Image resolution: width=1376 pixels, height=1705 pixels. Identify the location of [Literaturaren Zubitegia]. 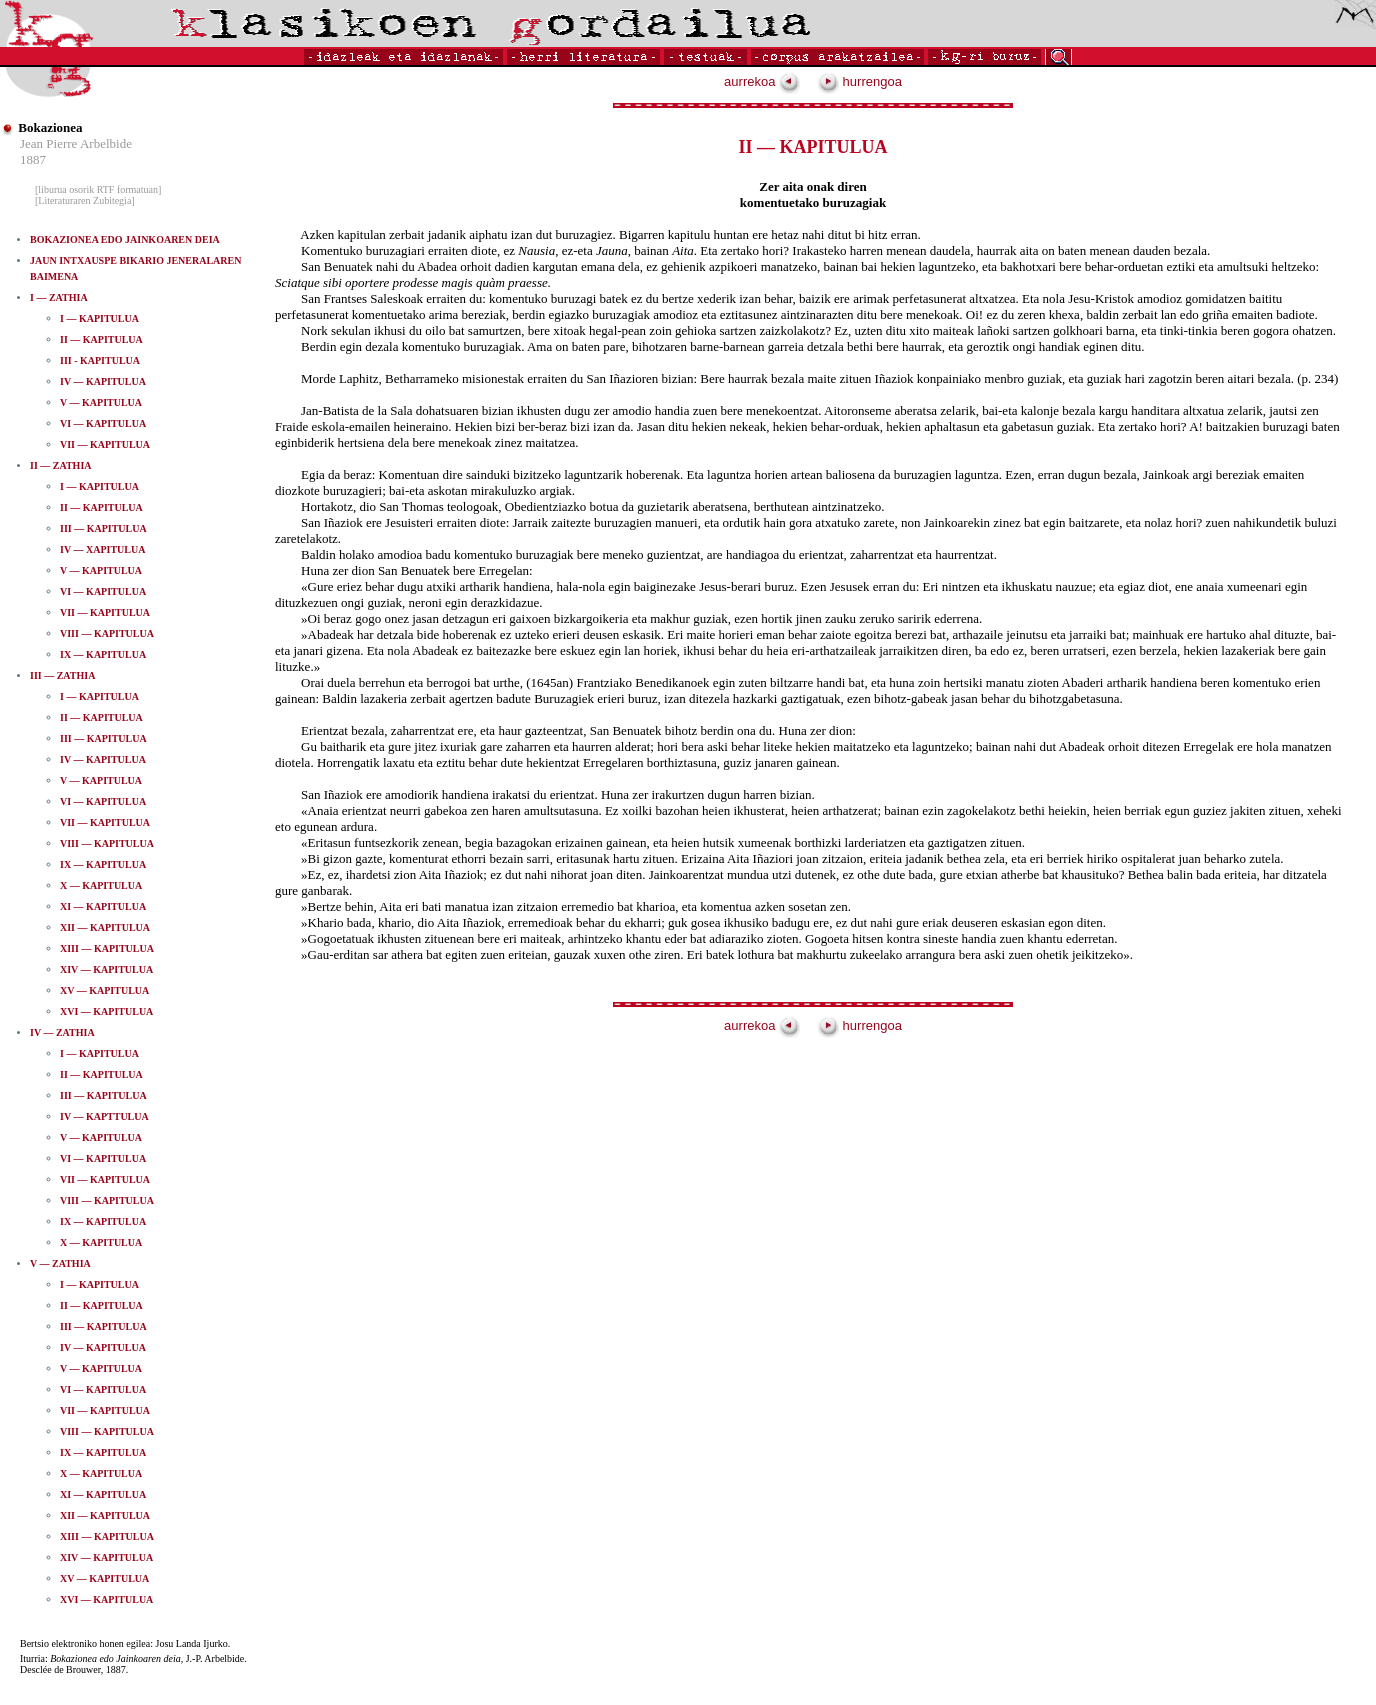
(85, 200).